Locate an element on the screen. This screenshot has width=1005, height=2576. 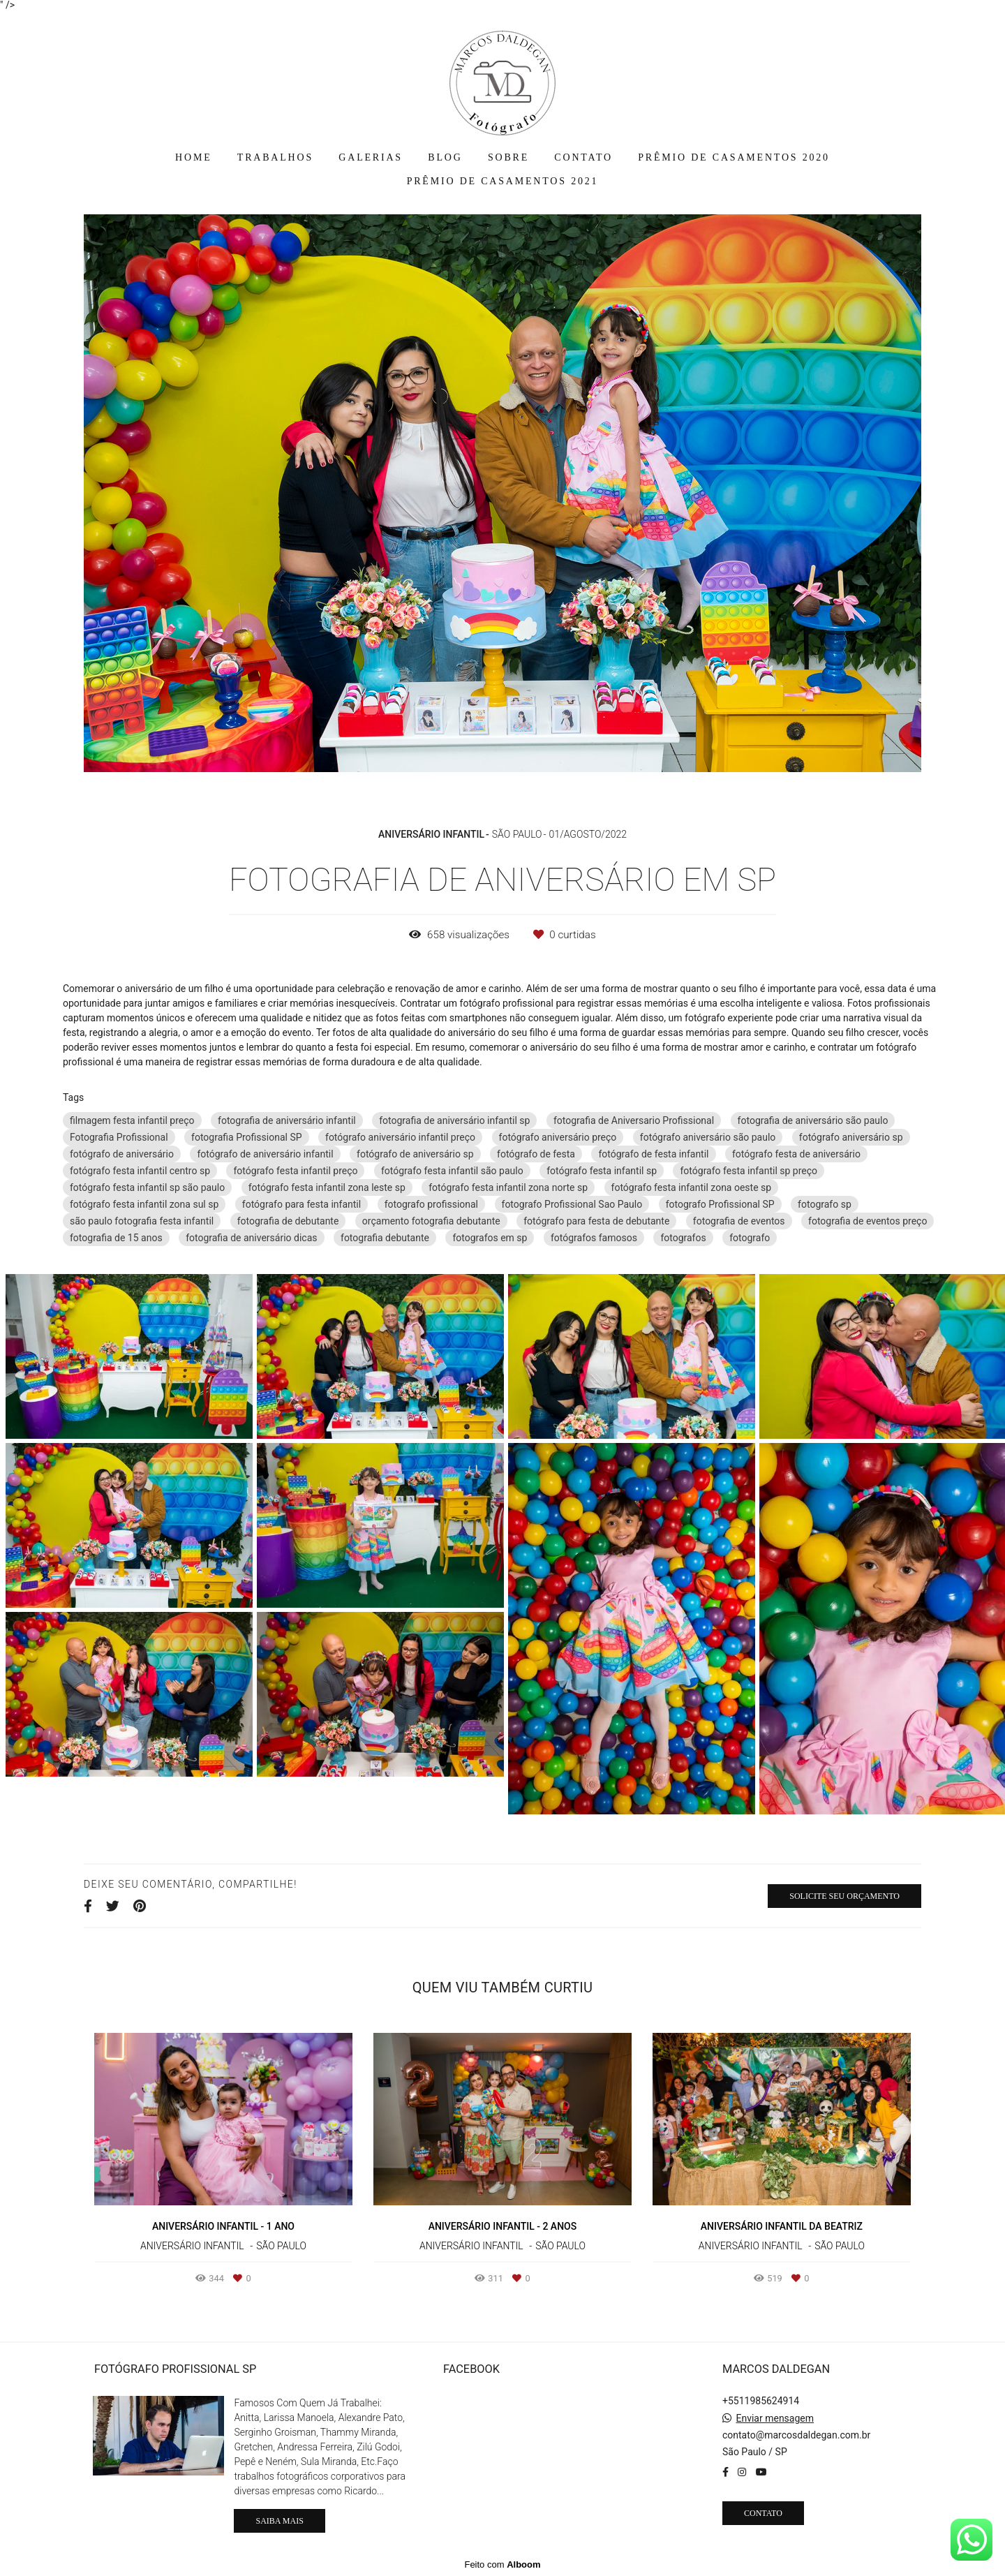
PRÊMIO DE CASAMENTOS 2021 is located at coordinates (503, 181).